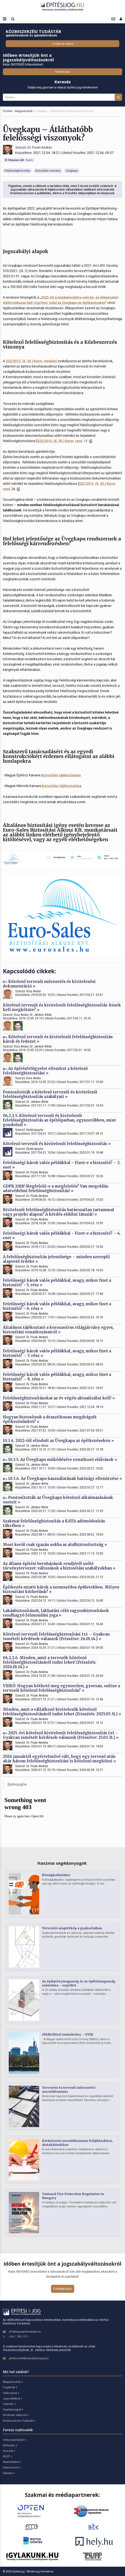  Describe the element at coordinates (9, 2451) in the screenshot. I see `Szerzők` at that location.